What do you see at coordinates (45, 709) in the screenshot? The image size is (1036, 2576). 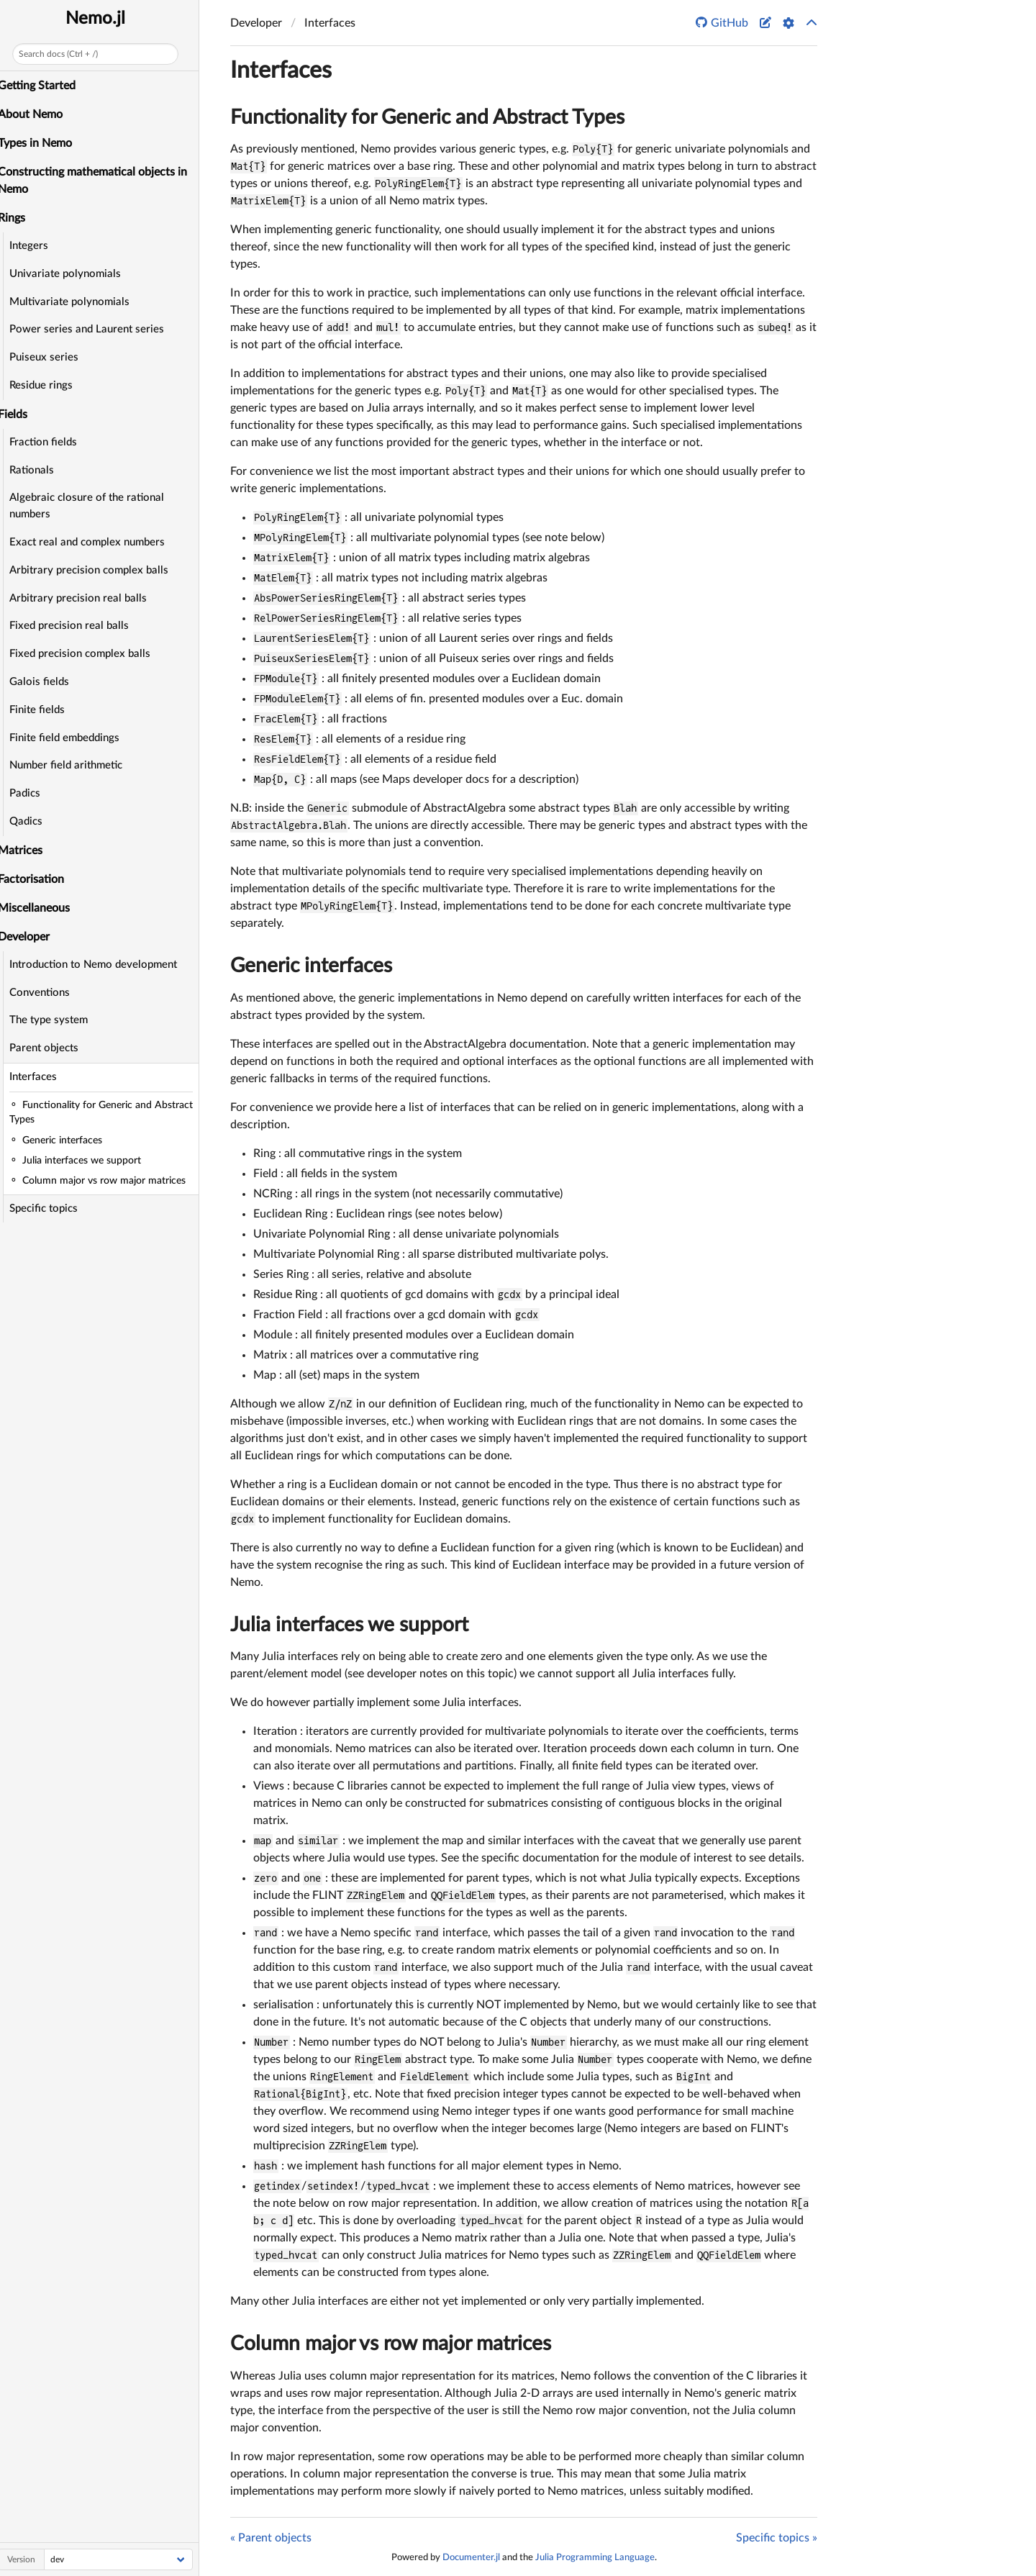 I see `Finite fields` at bounding box center [45, 709].